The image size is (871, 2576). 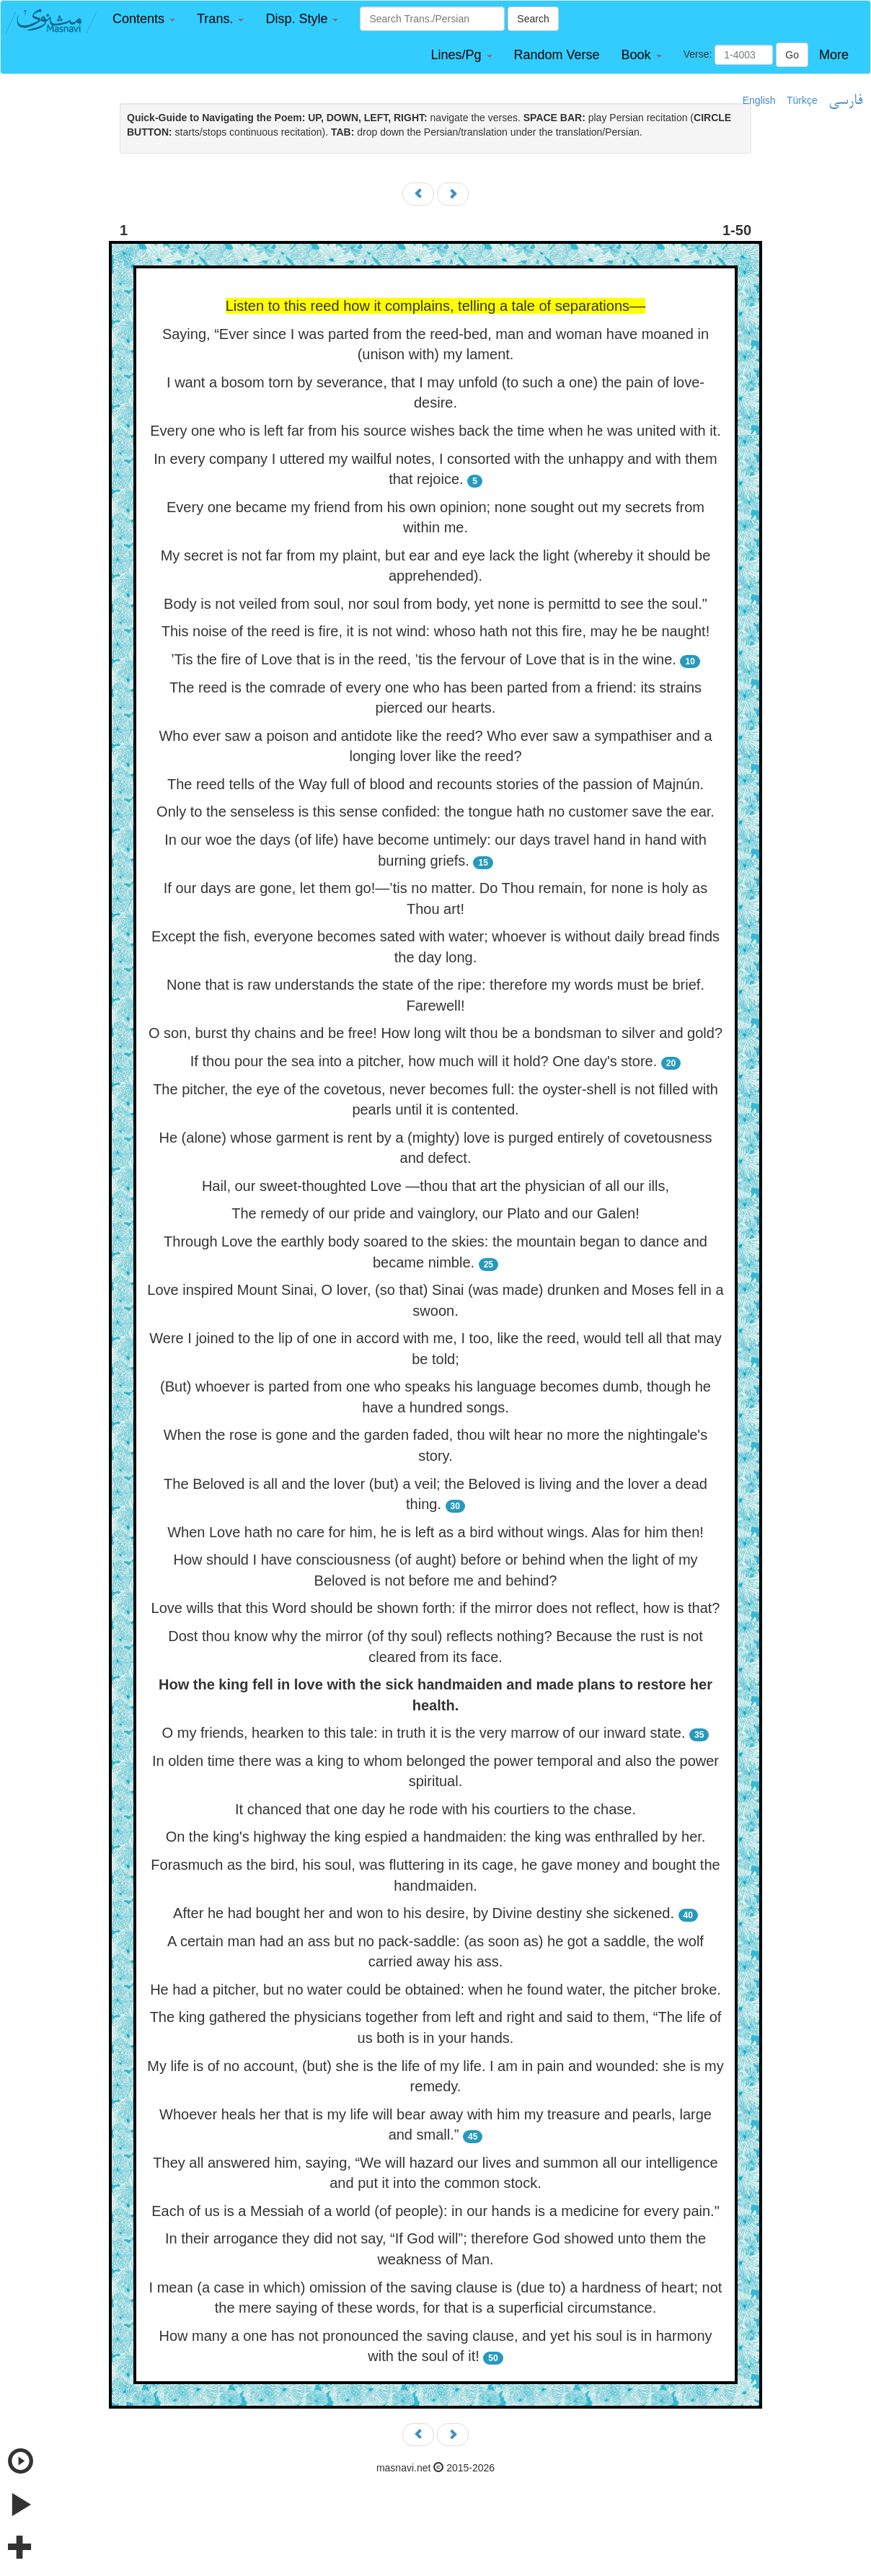 What do you see at coordinates (435, 631) in the screenshot?
I see `This noise of the reed is fire, it is not wind: whoso hath not this fire, may he be naught!` at bounding box center [435, 631].